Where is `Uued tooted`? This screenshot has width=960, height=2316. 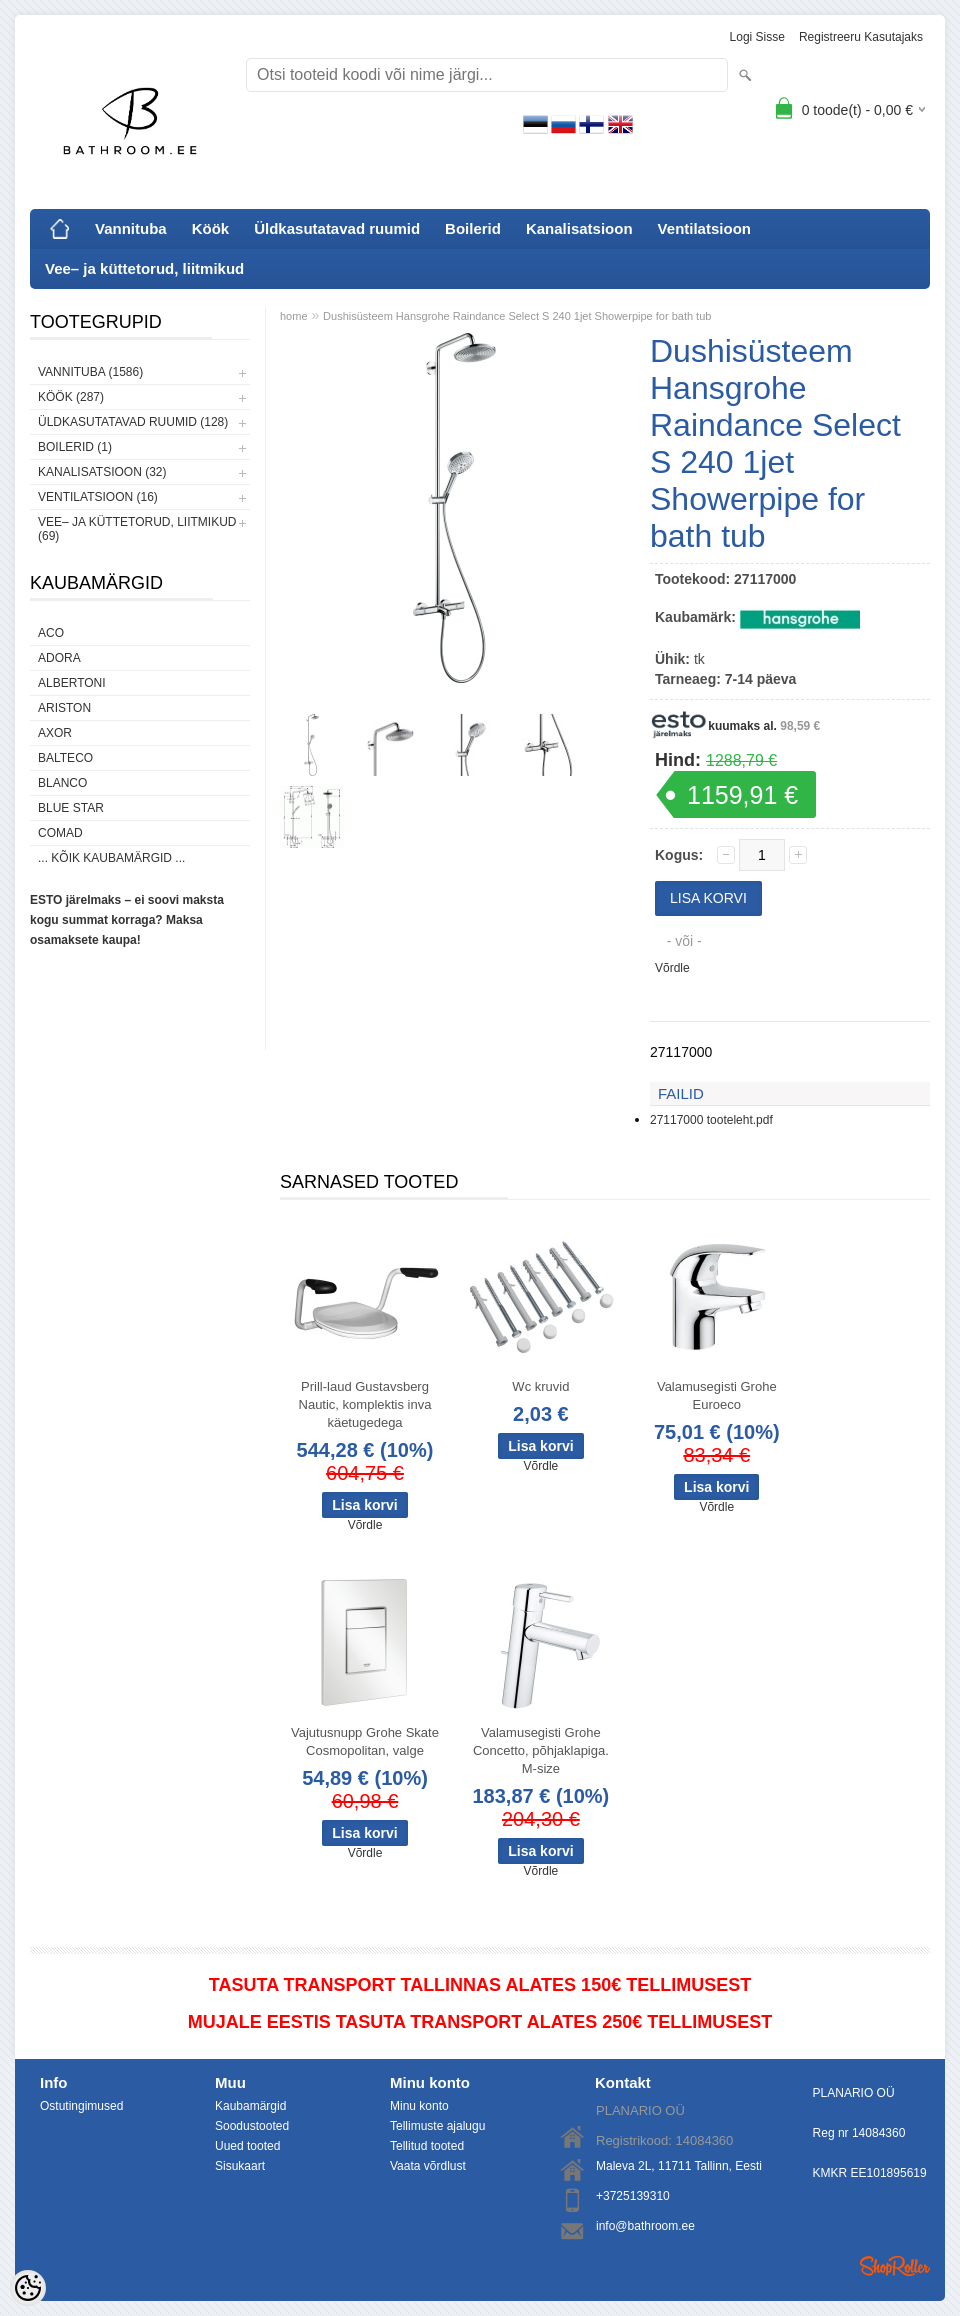 Uued tooted is located at coordinates (247, 2146).